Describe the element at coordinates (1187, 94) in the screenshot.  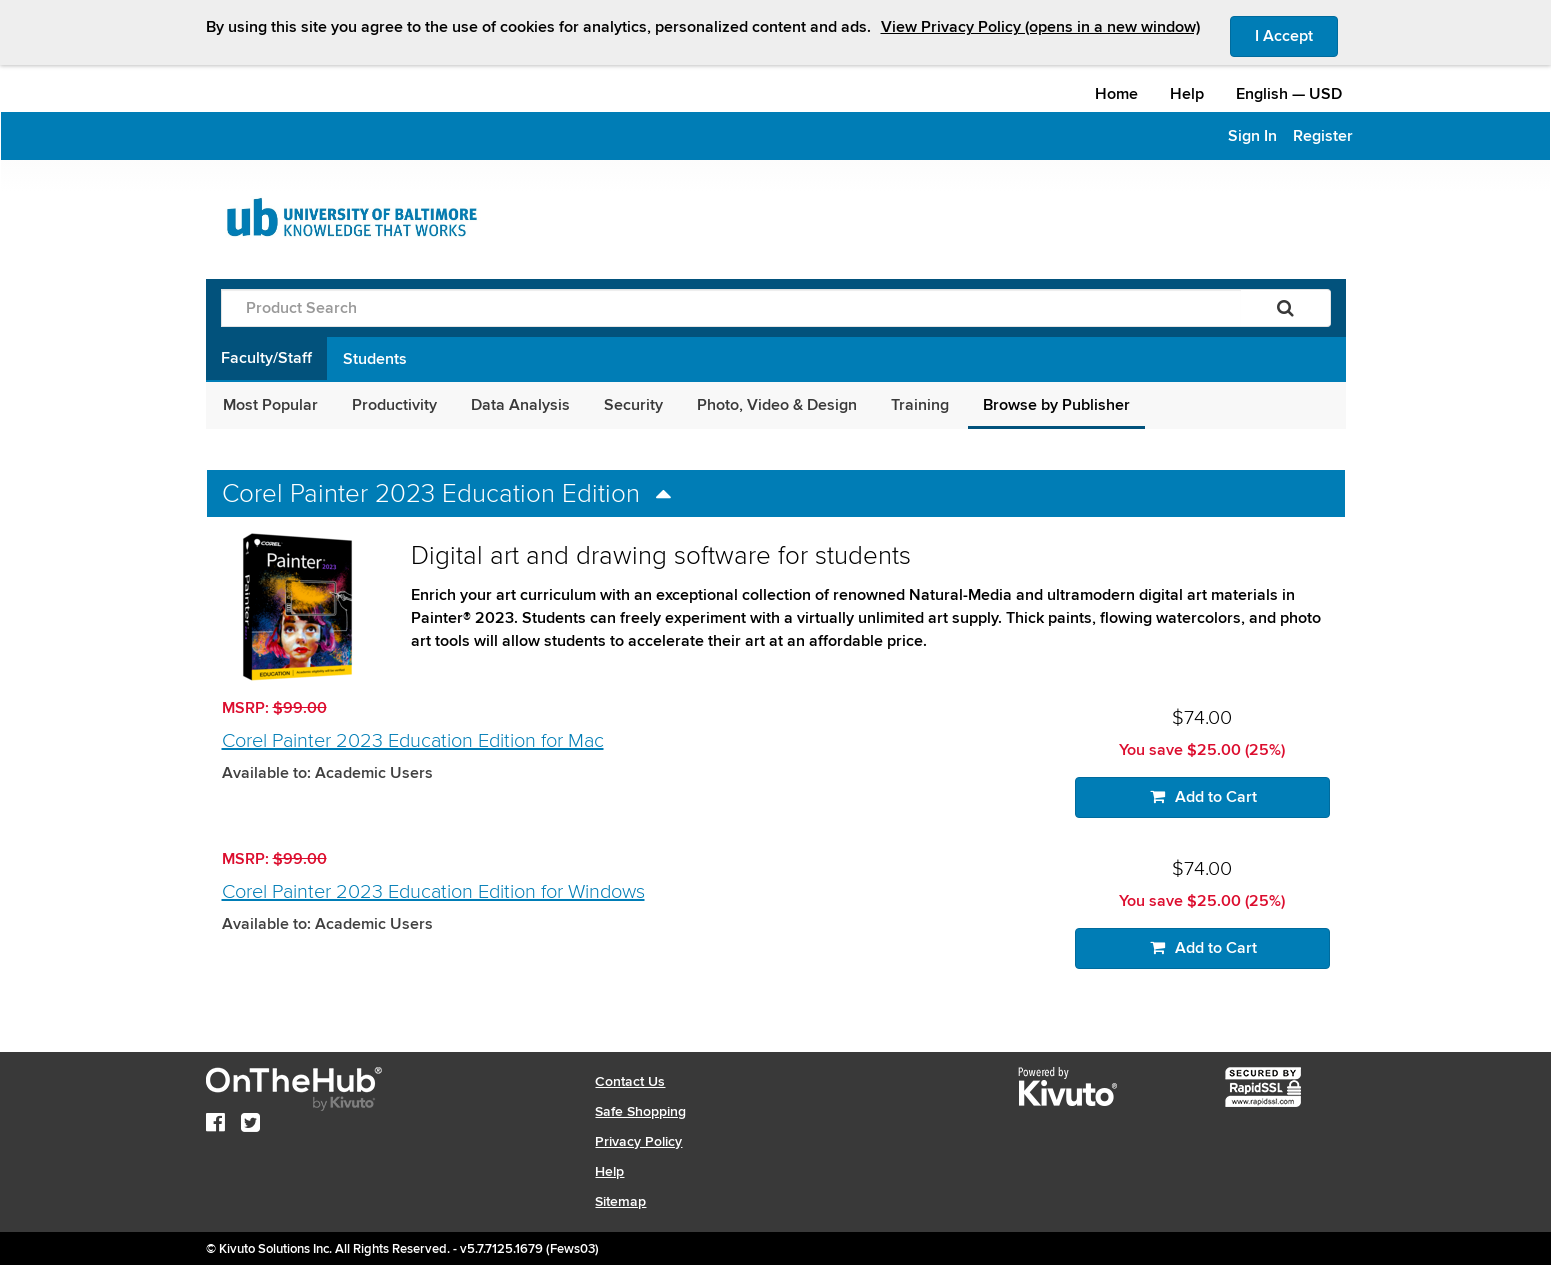
I see `Help` at that location.